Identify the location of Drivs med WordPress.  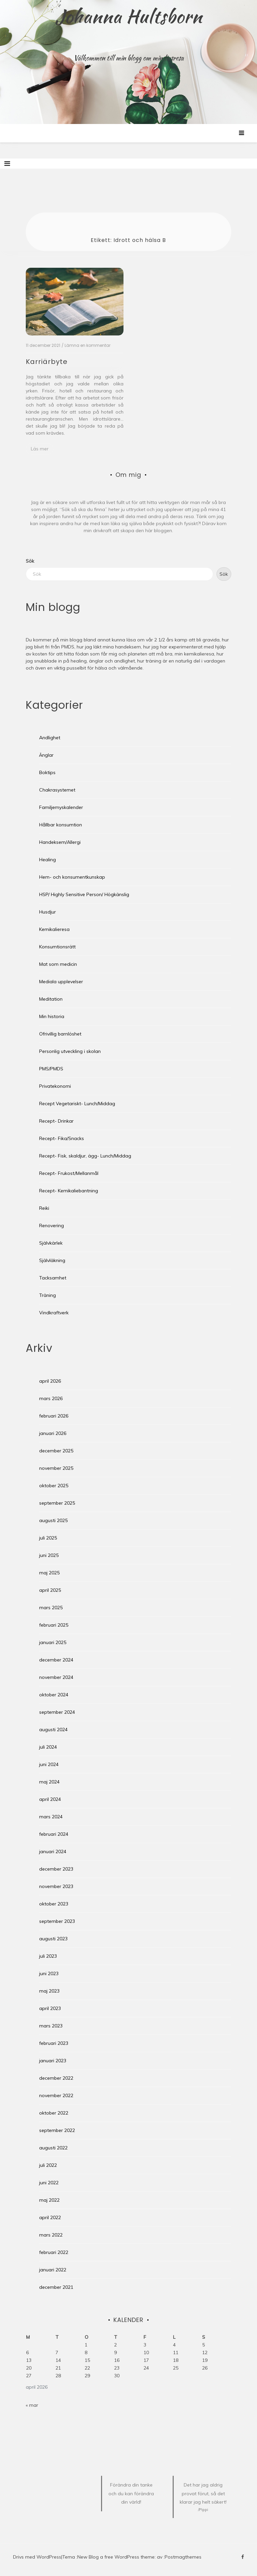
(37, 2557).